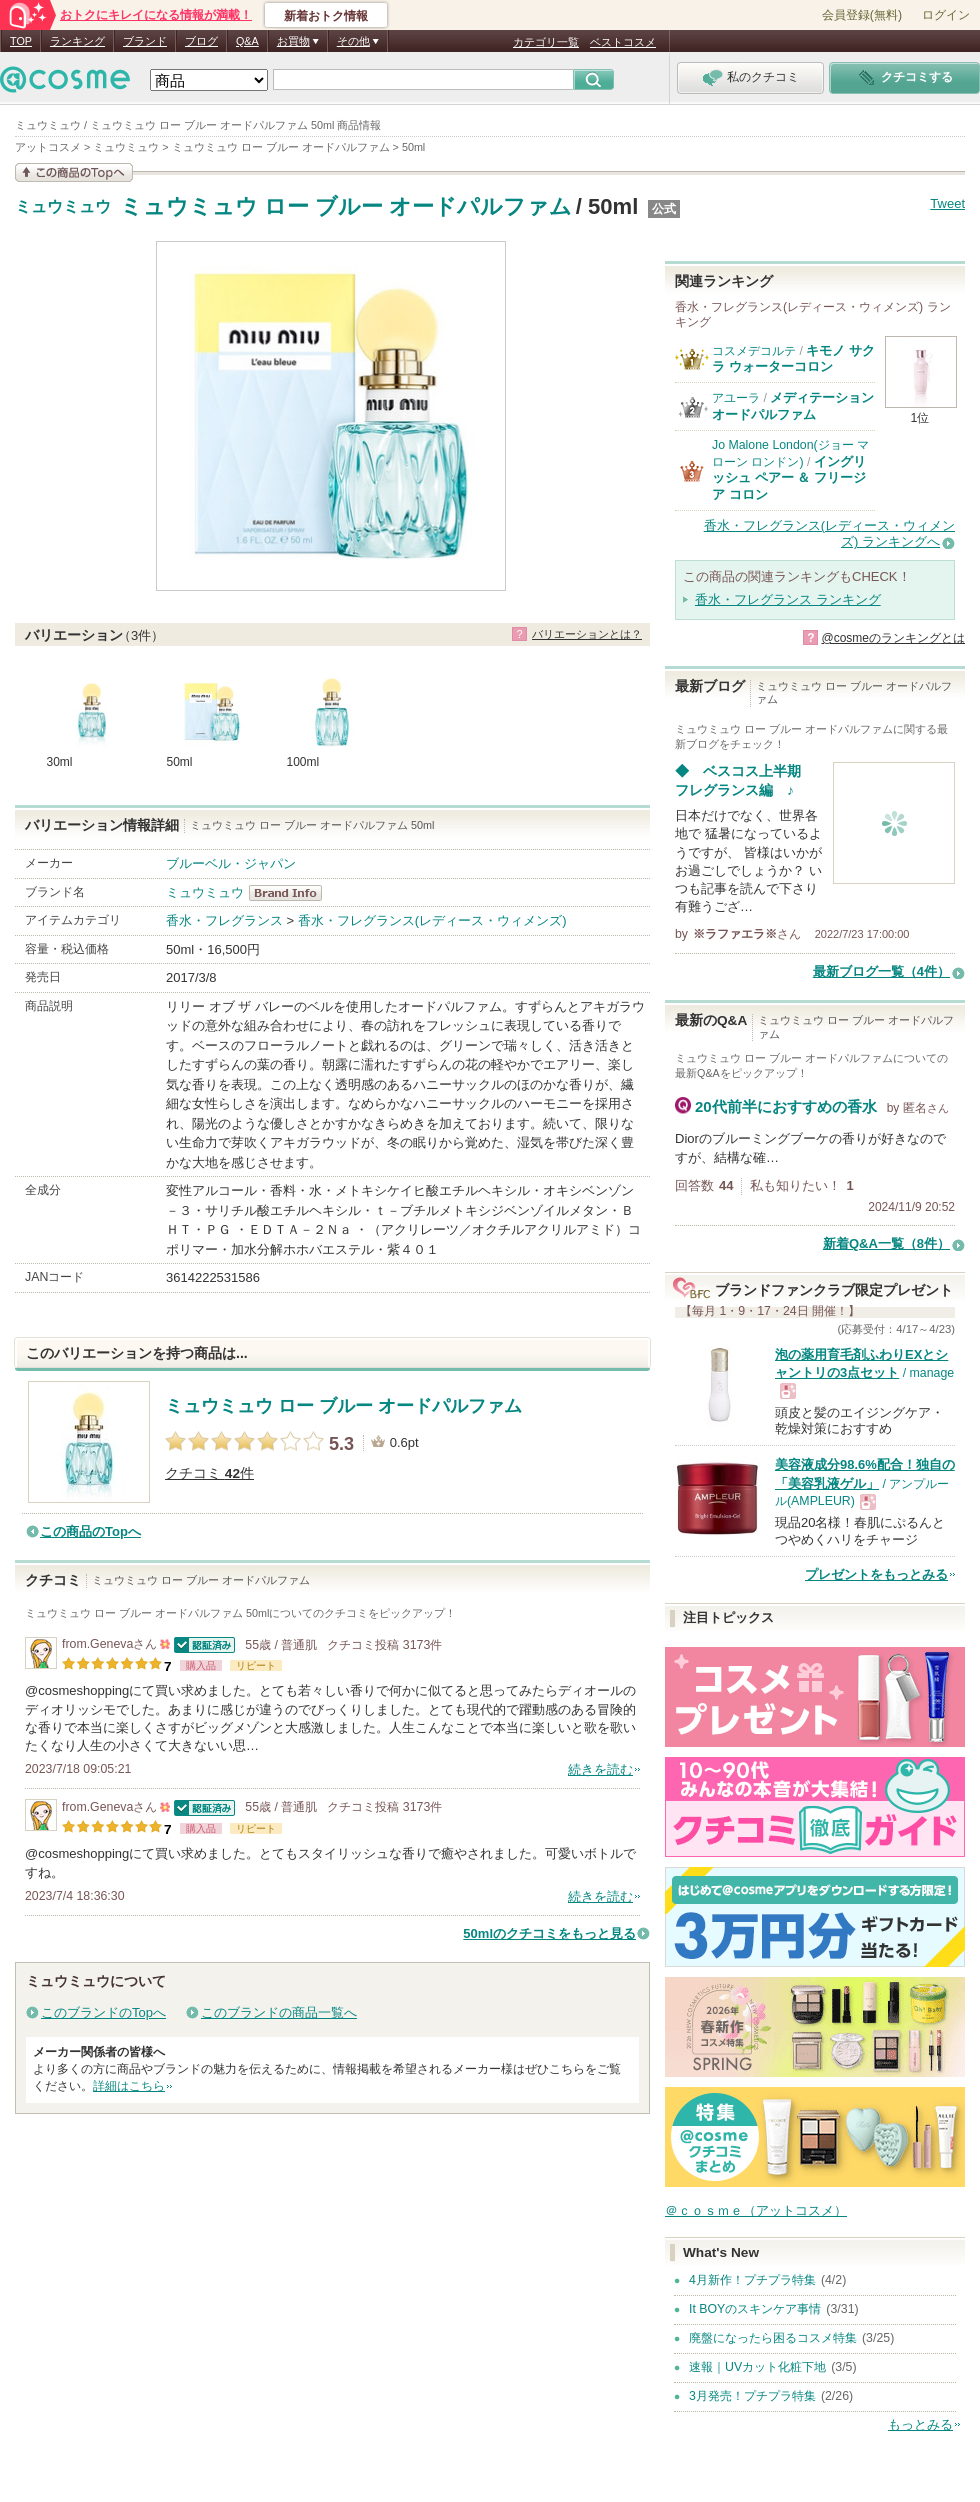 This screenshot has width=980, height=2502. What do you see at coordinates (881, 971) in the screenshot?
I see `最新ブログ一覧（4件）` at bounding box center [881, 971].